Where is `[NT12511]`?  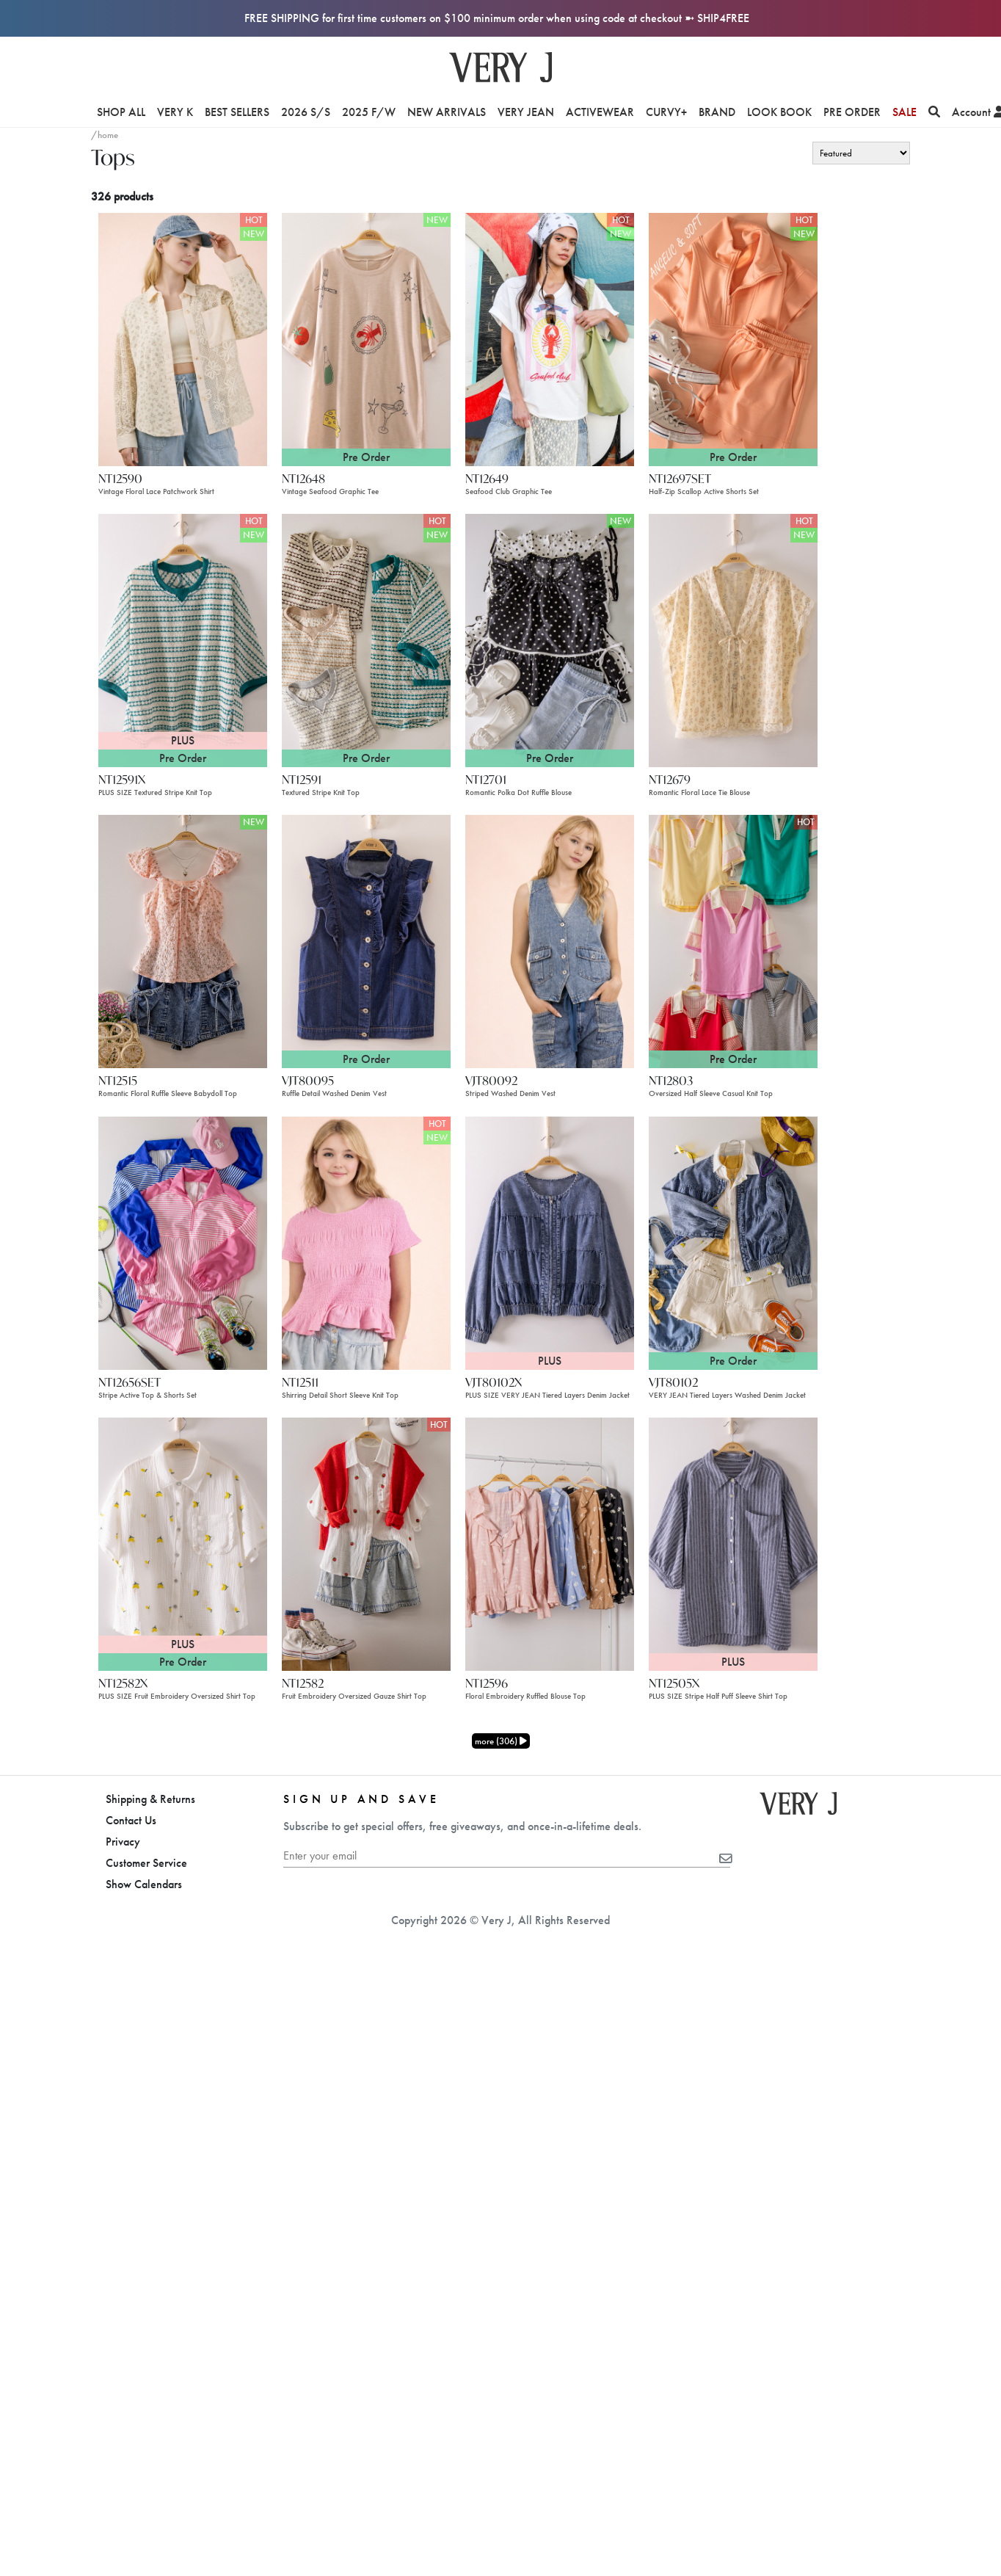 [NT12511] is located at coordinates (366, 1241).